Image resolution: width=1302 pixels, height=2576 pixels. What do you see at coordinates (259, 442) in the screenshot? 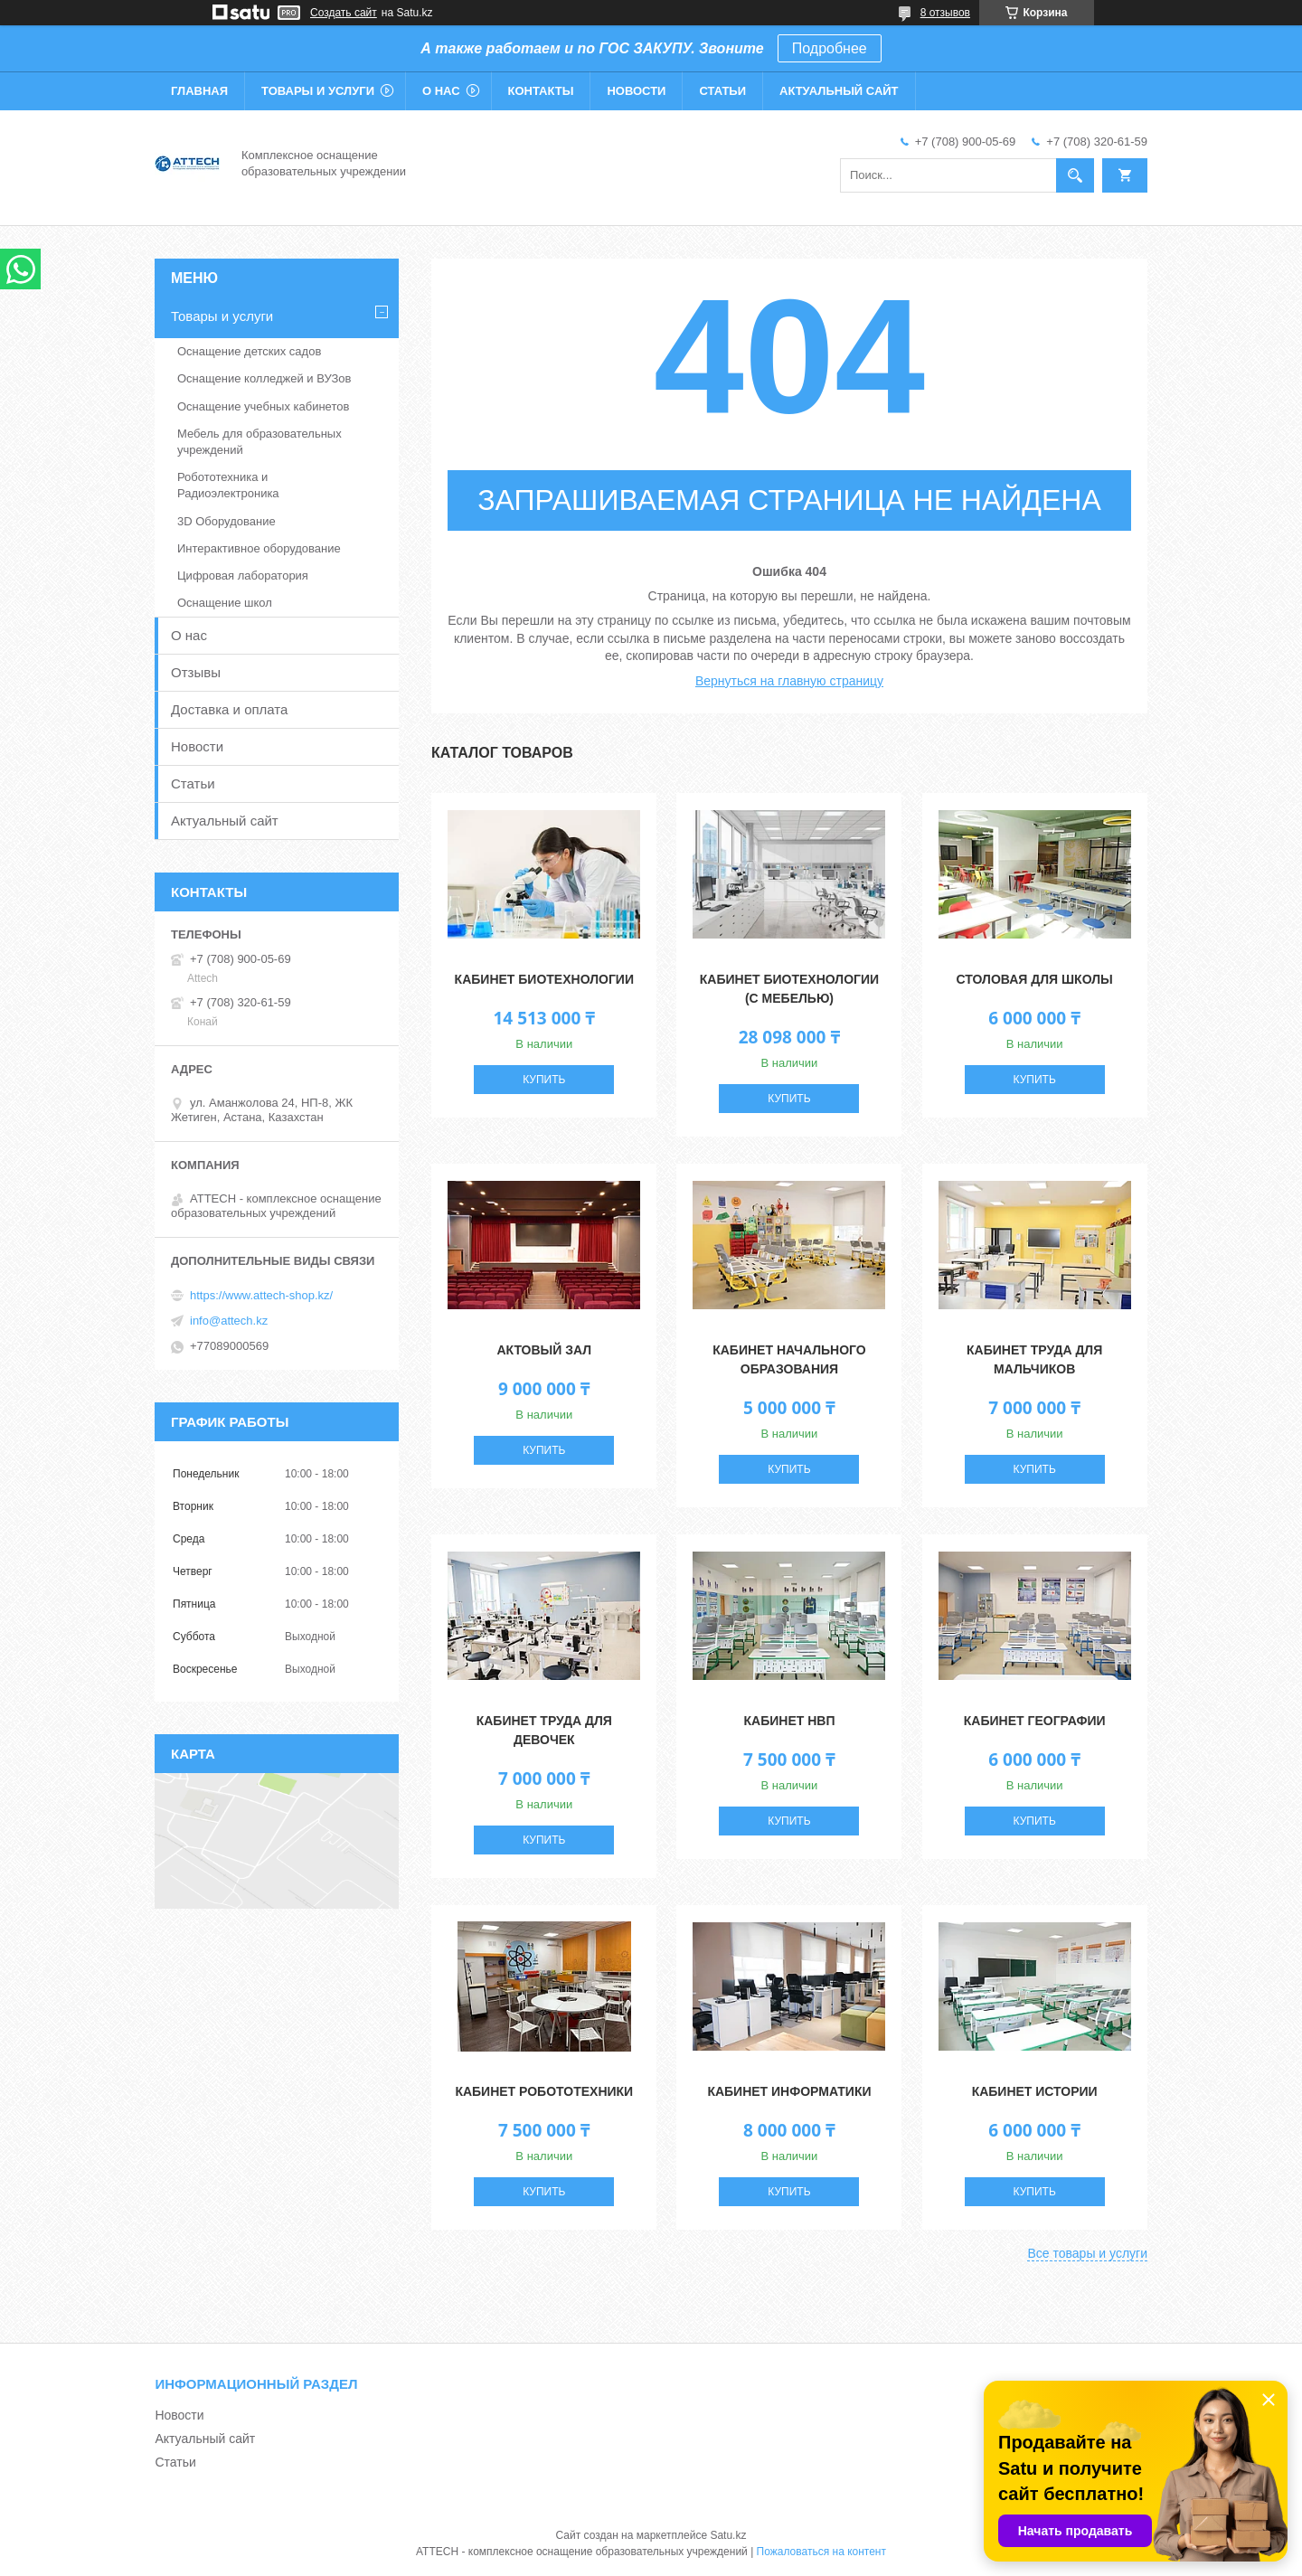
I see `Мебель для образовательных учреждений` at bounding box center [259, 442].